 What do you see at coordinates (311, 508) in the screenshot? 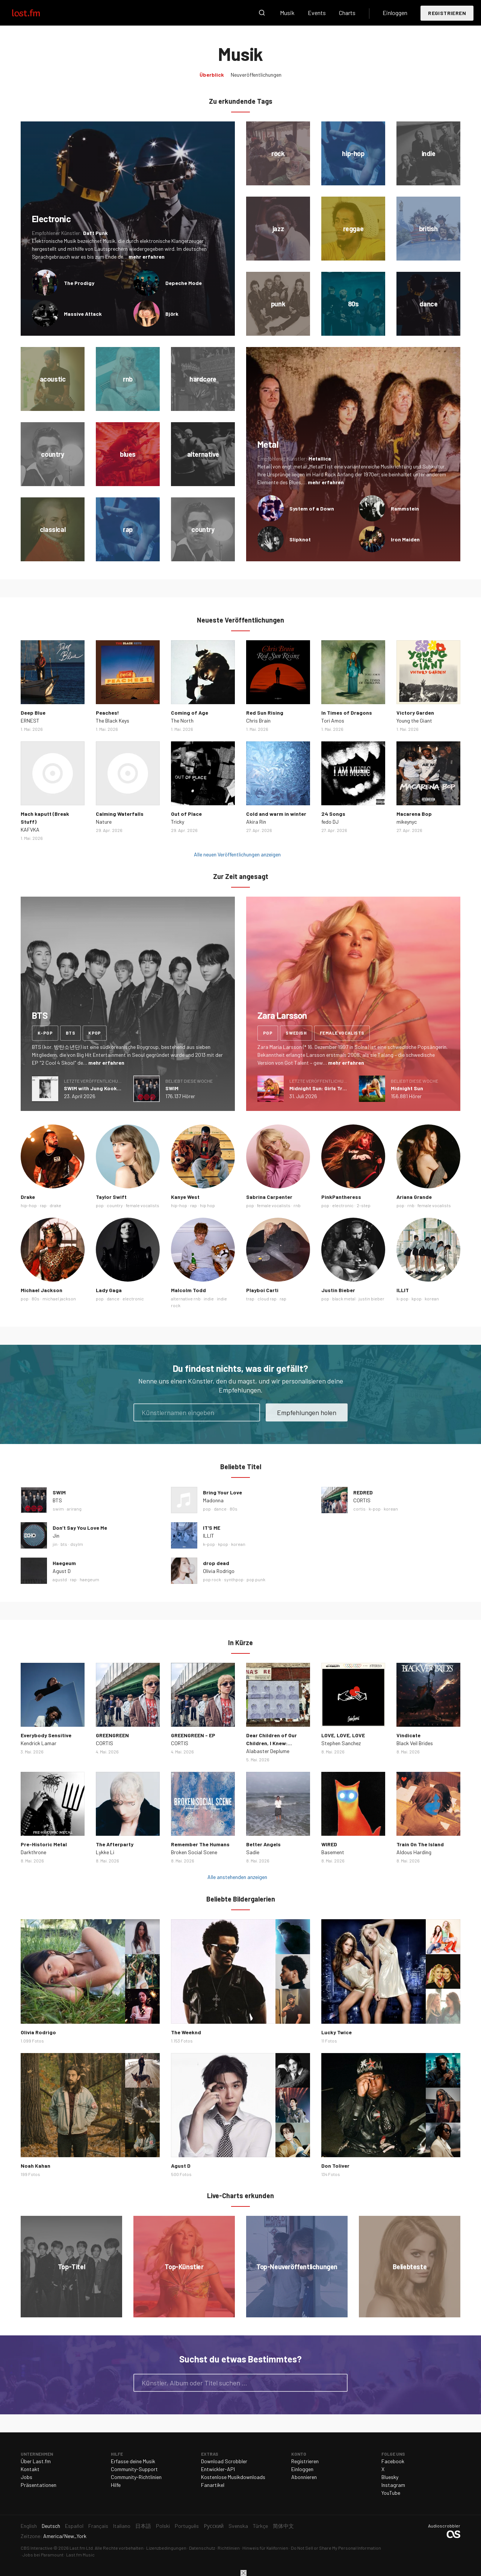
I see `System of a Down` at bounding box center [311, 508].